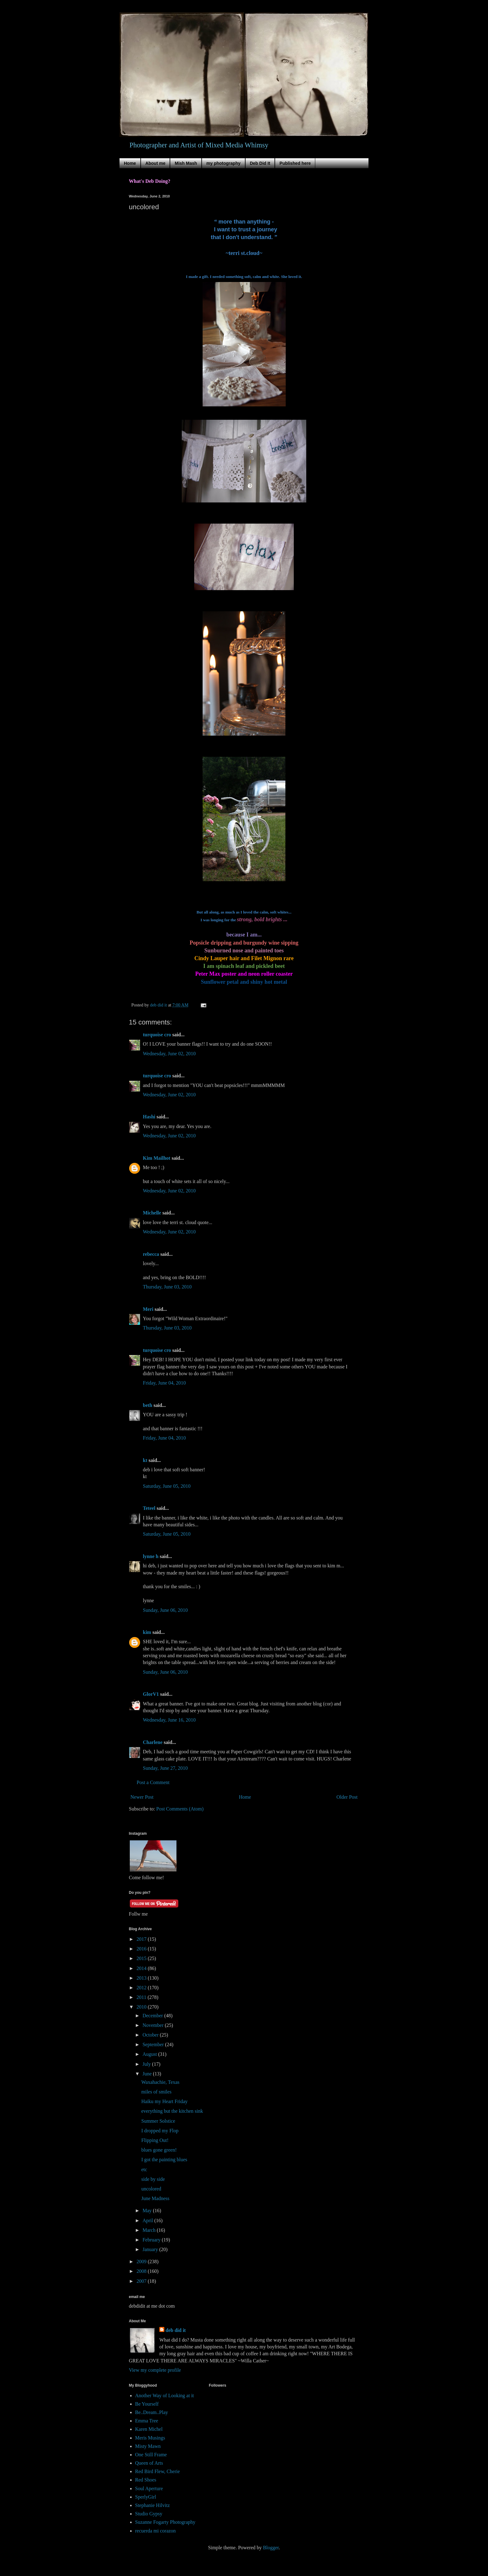 Image resolution: width=488 pixels, height=2576 pixels. Describe the element at coordinates (152, 2239) in the screenshot. I see `February` at that location.